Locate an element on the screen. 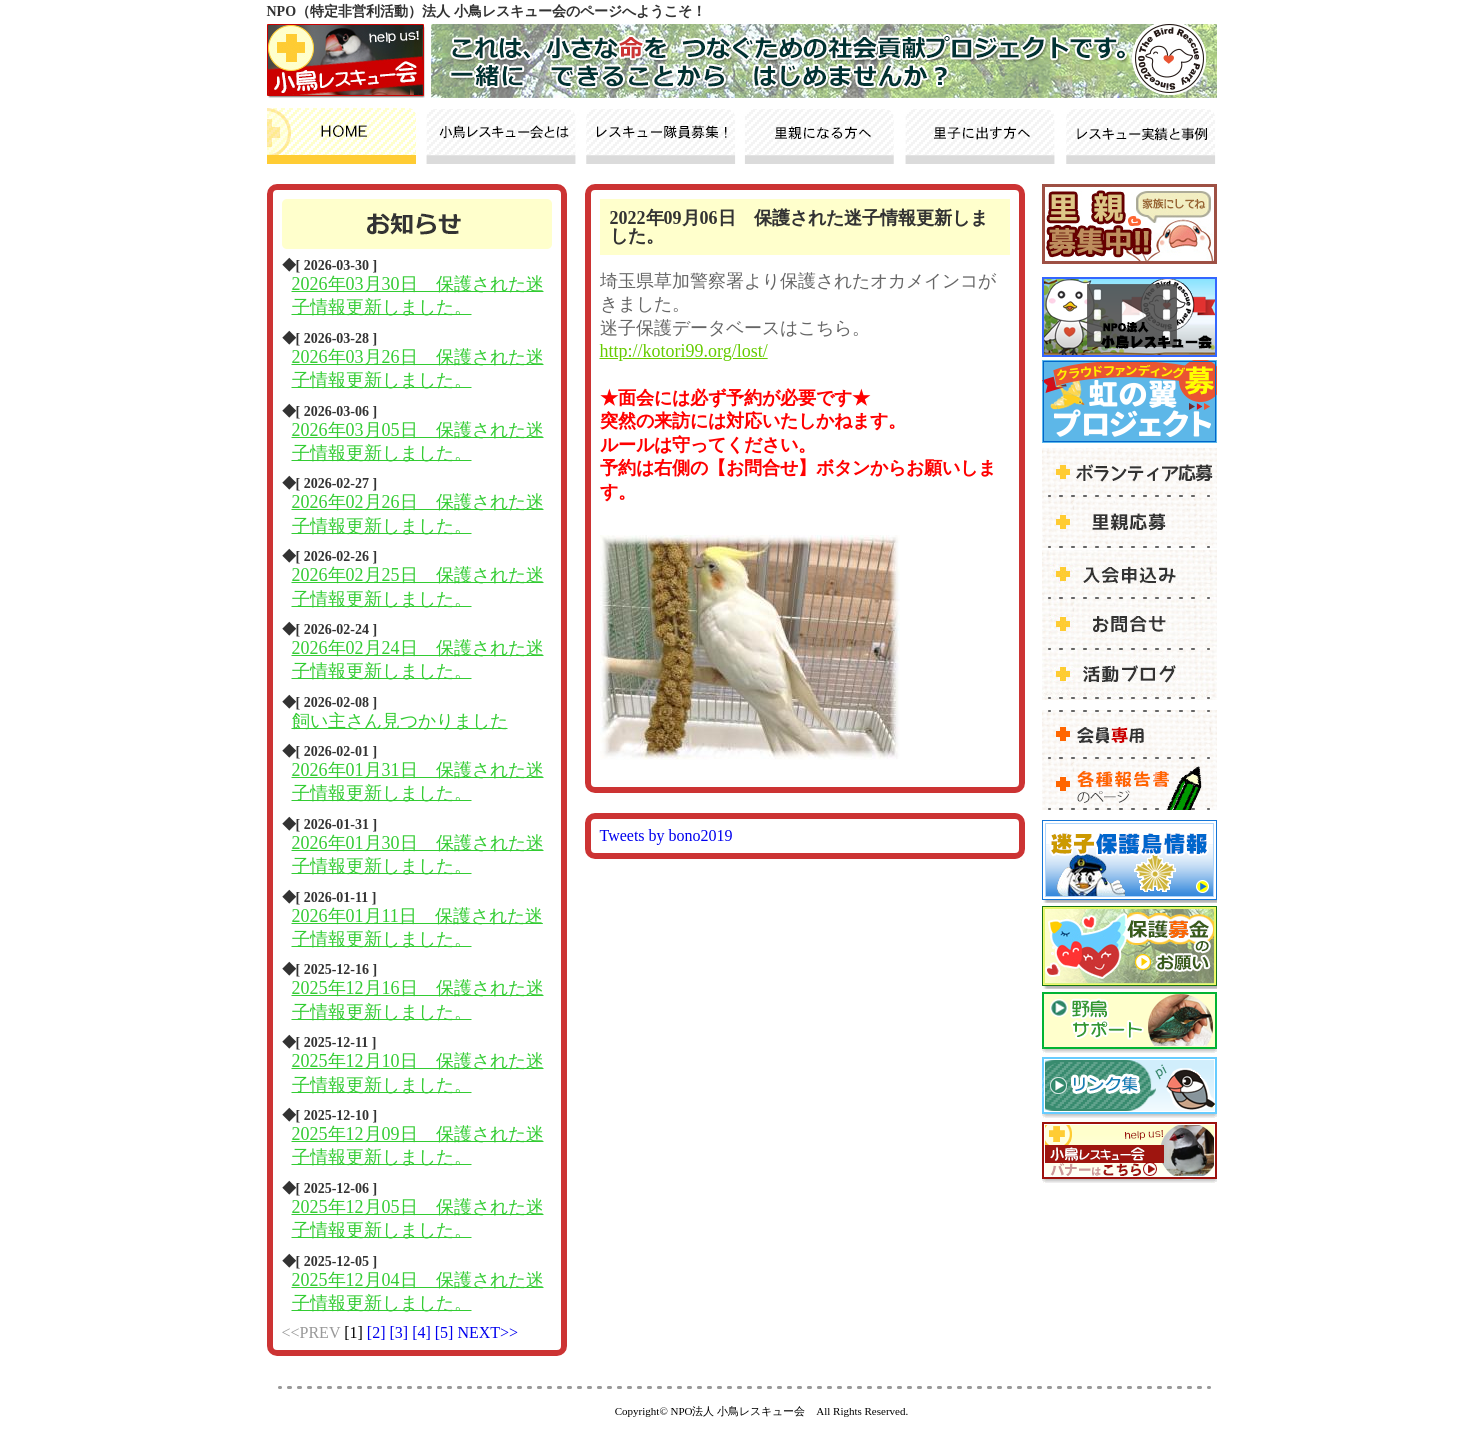  飼い主さん見つかりました is located at coordinates (400, 721).